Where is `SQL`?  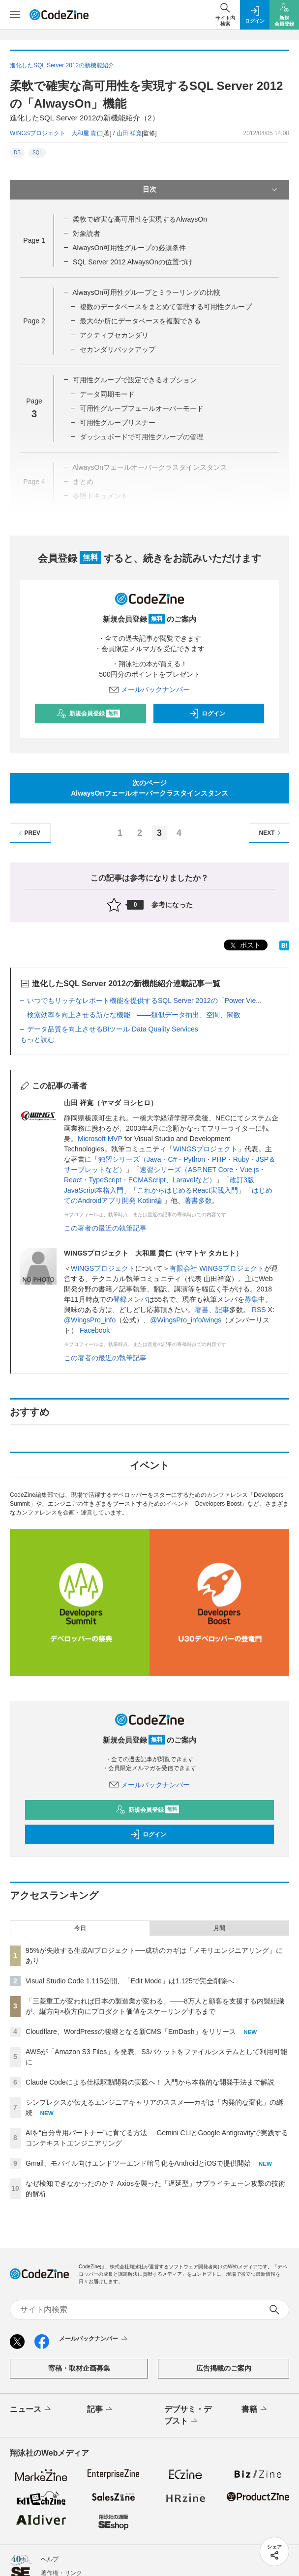 SQL is located at coordinates (37, 152).